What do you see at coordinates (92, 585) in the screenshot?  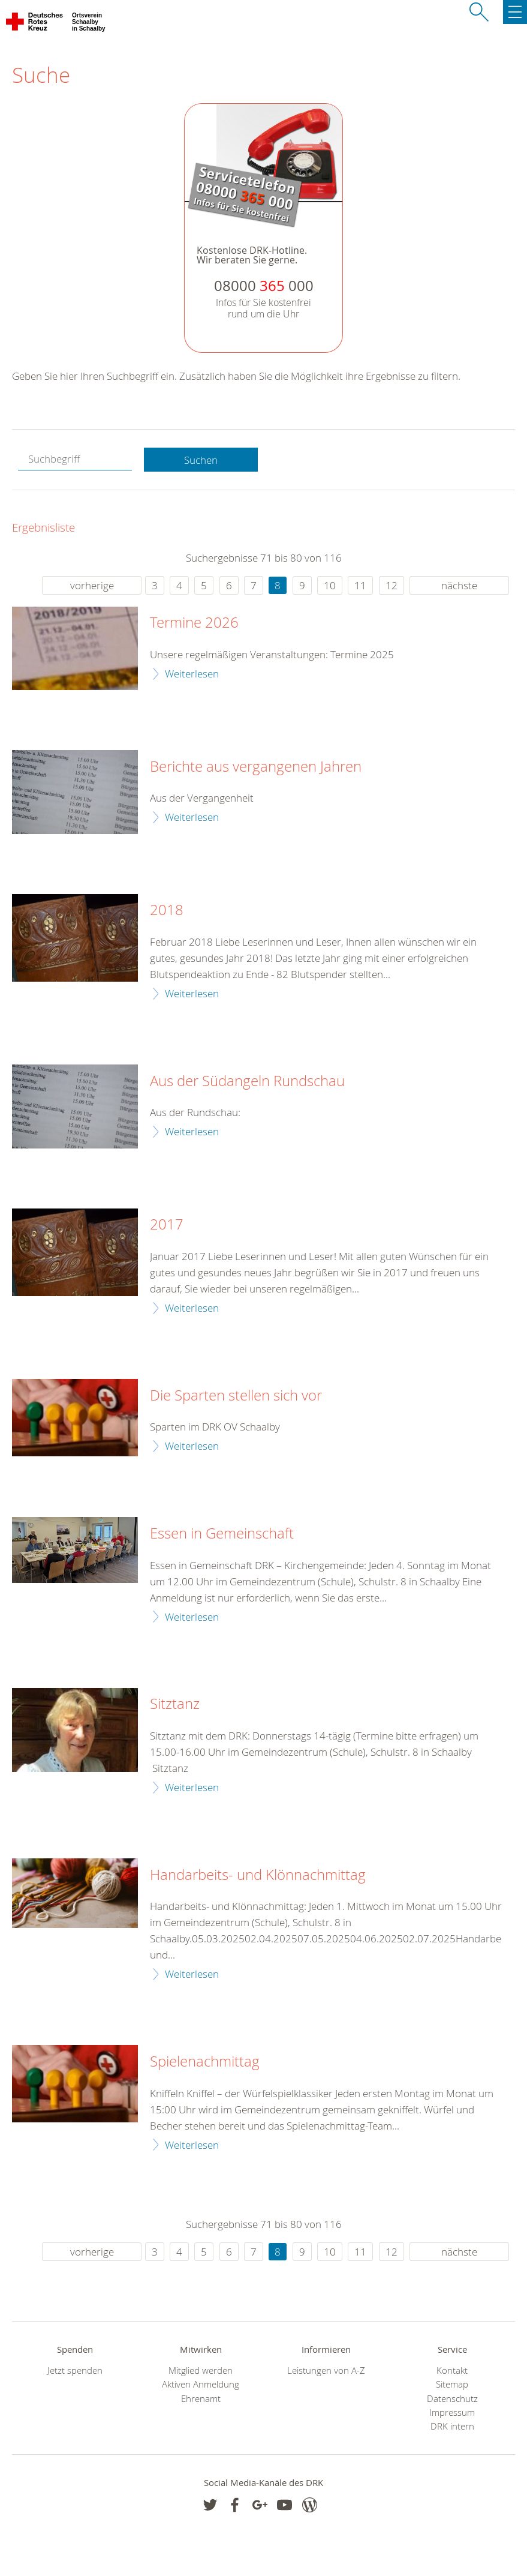 I see `vorherige` at bounding box center [92, 585].